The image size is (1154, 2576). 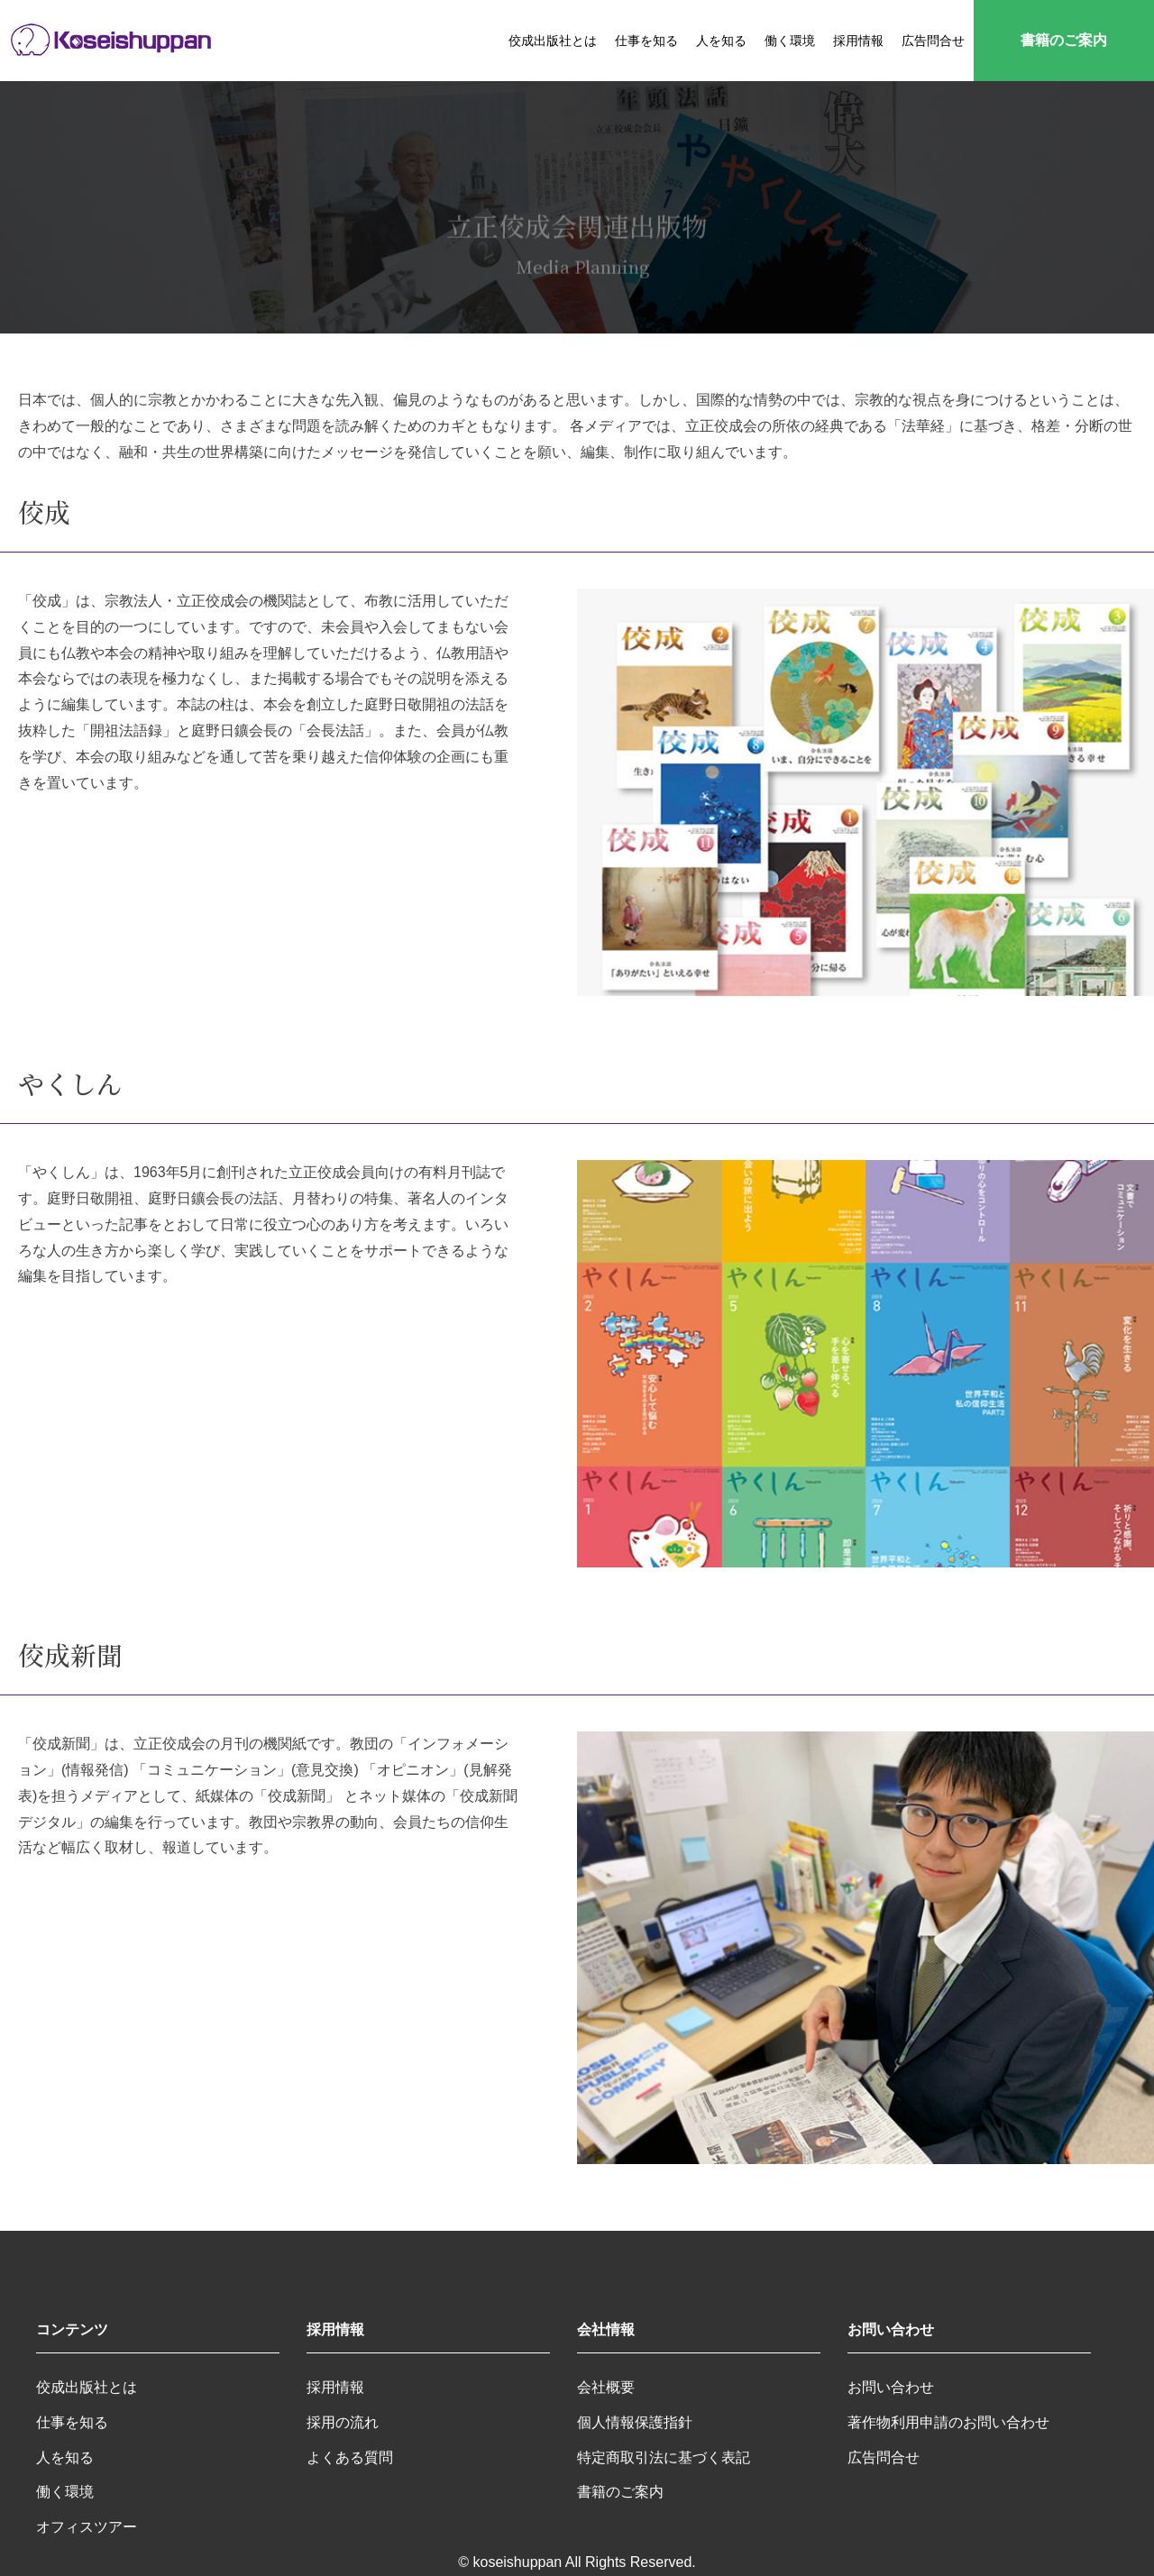 I want to click on 著作物利用申請のお問い合わせ, so click(x=948, y=2422).